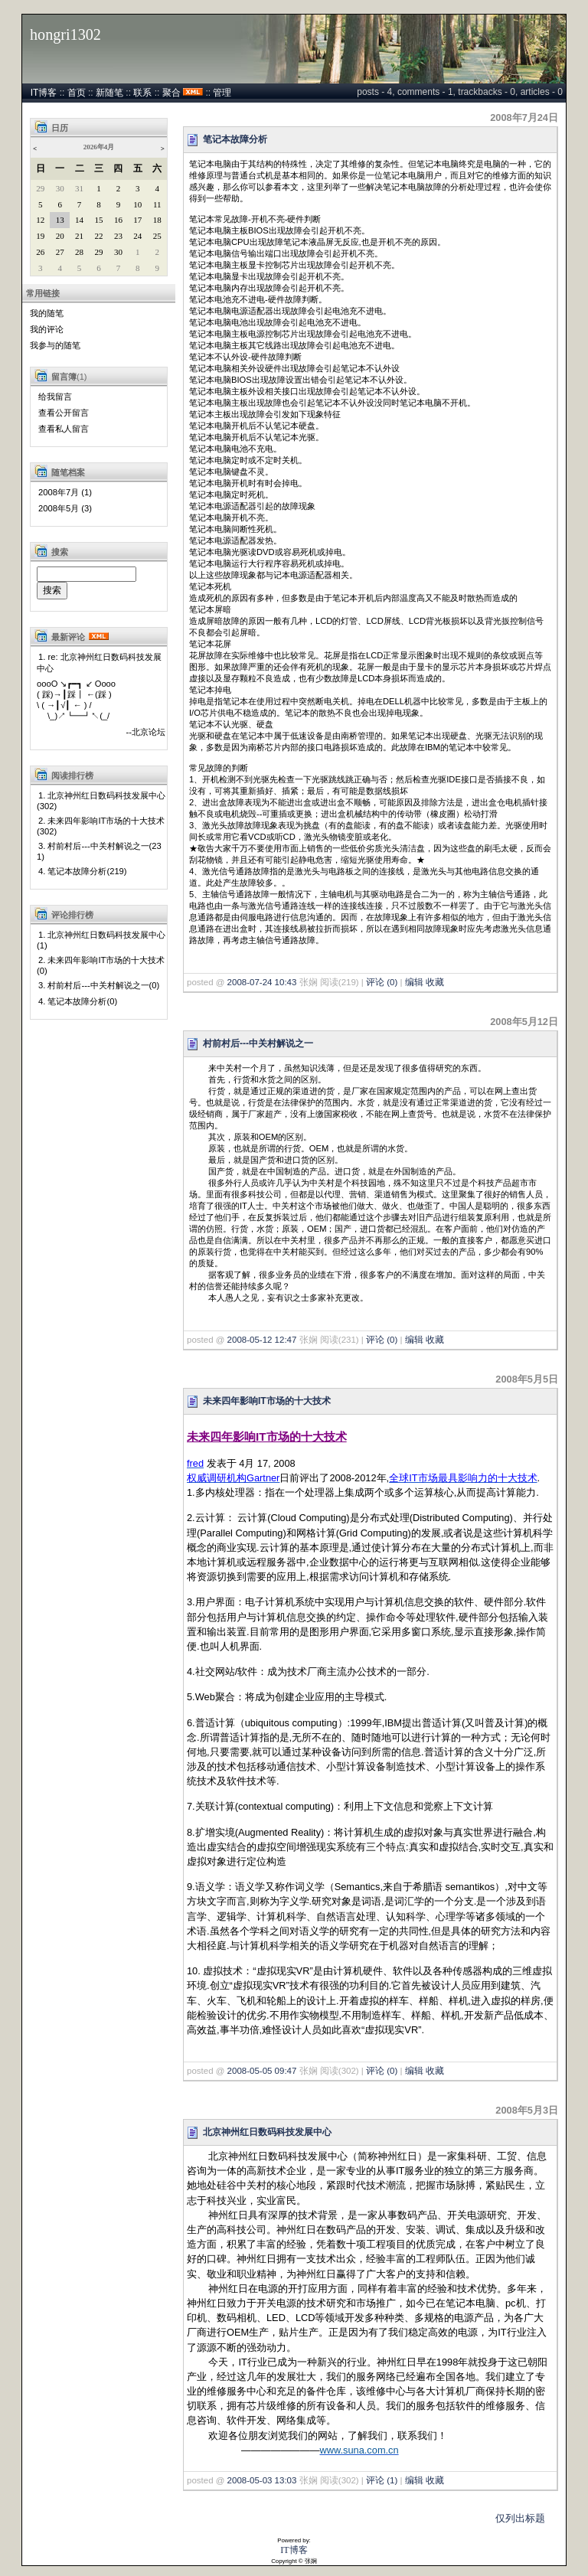 This screenshot has width=588, height=2576. I want to click on 聚合, so click(171, 92).